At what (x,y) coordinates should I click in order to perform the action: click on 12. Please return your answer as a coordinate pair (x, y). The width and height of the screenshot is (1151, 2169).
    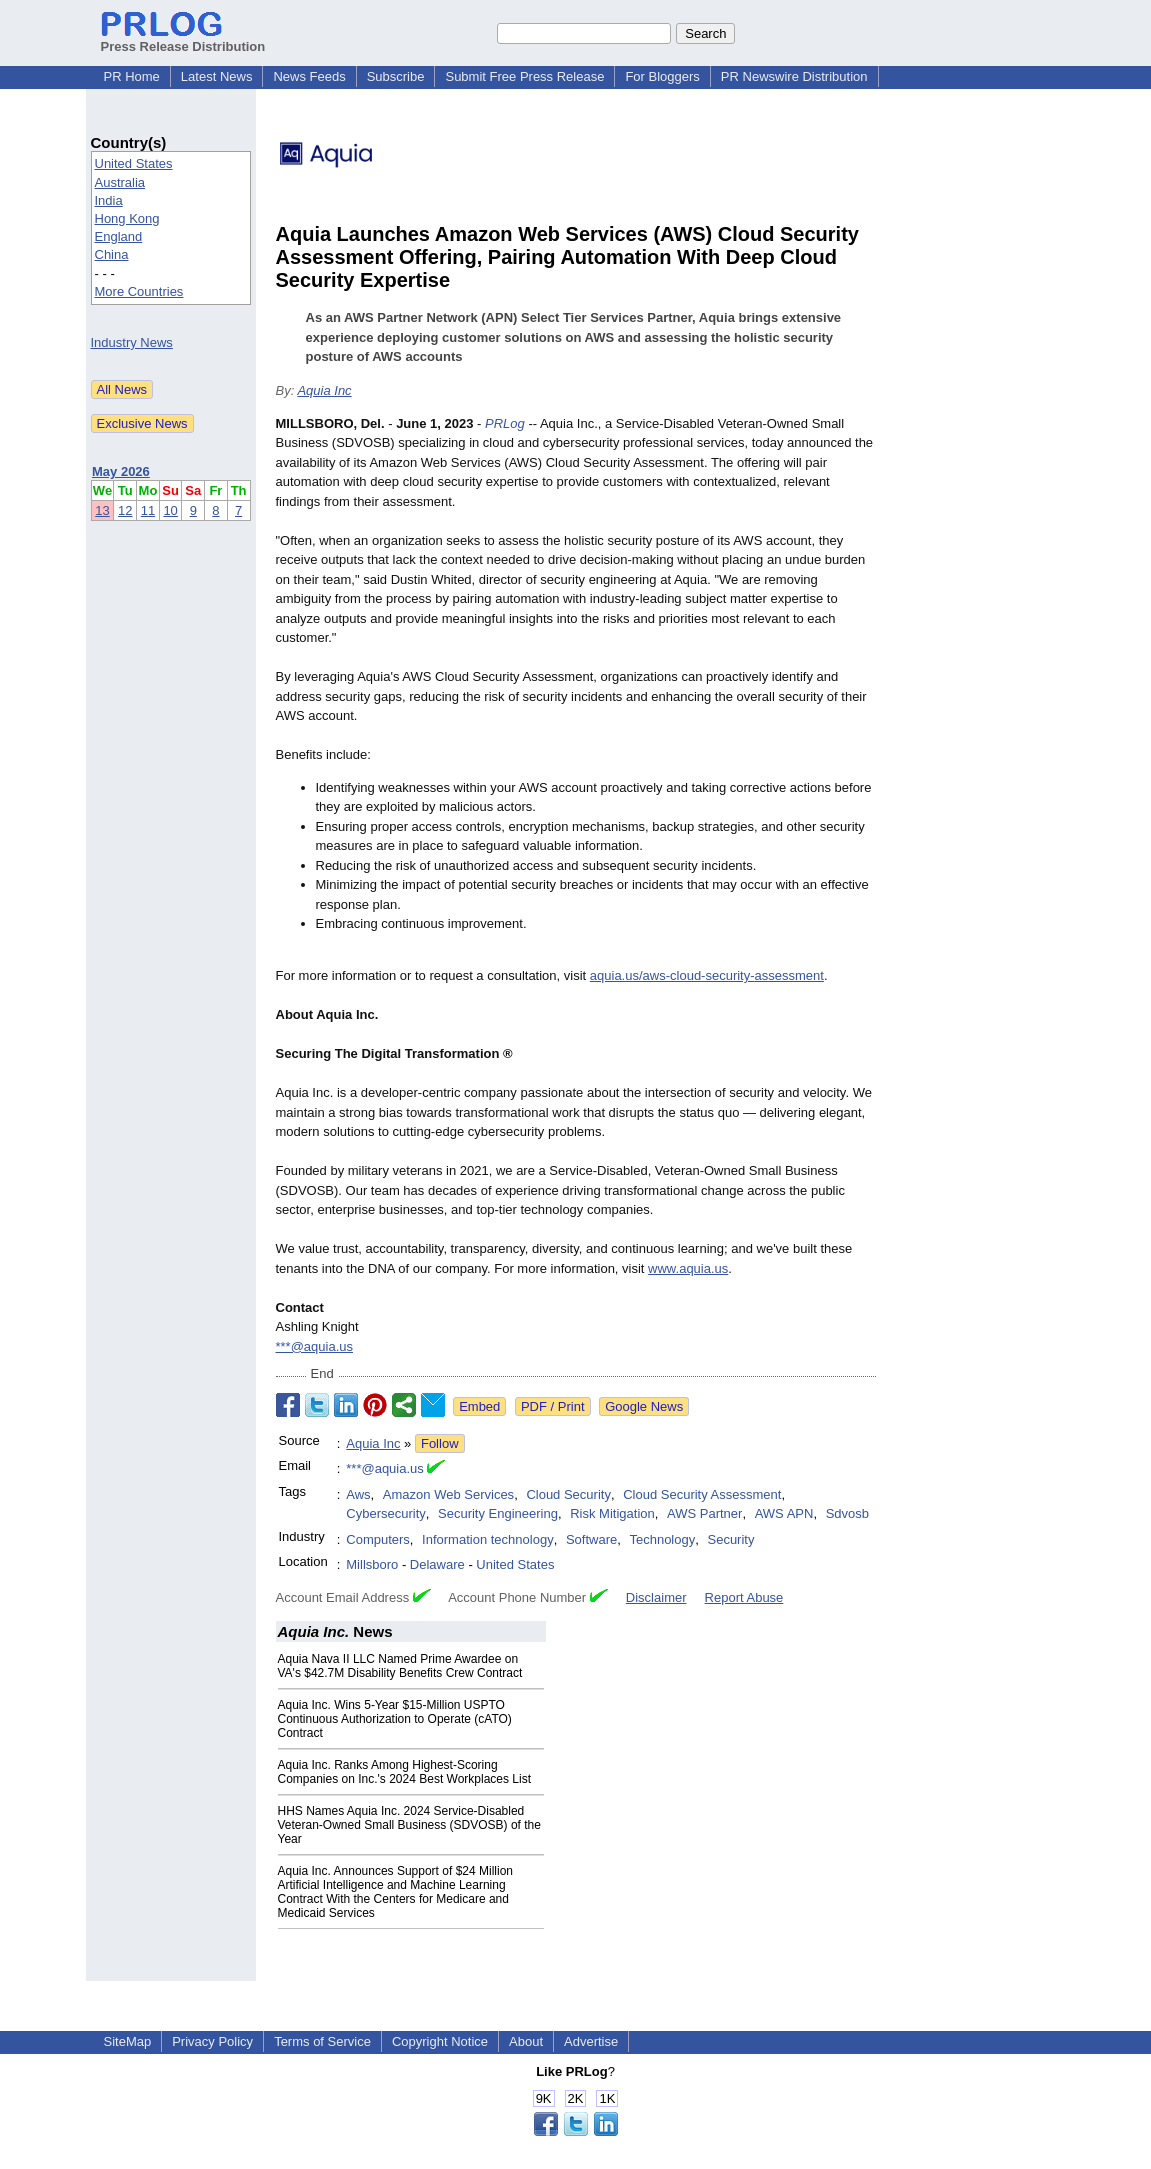
    Looking at the image, I should click on (125, 510).